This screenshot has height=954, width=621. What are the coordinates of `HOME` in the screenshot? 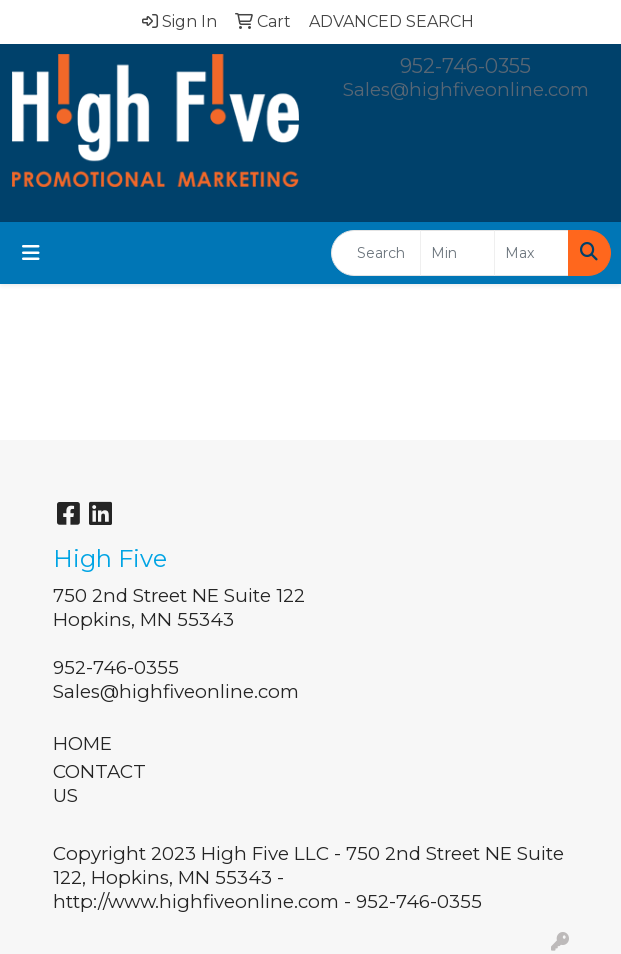 It's located at (82, 743).